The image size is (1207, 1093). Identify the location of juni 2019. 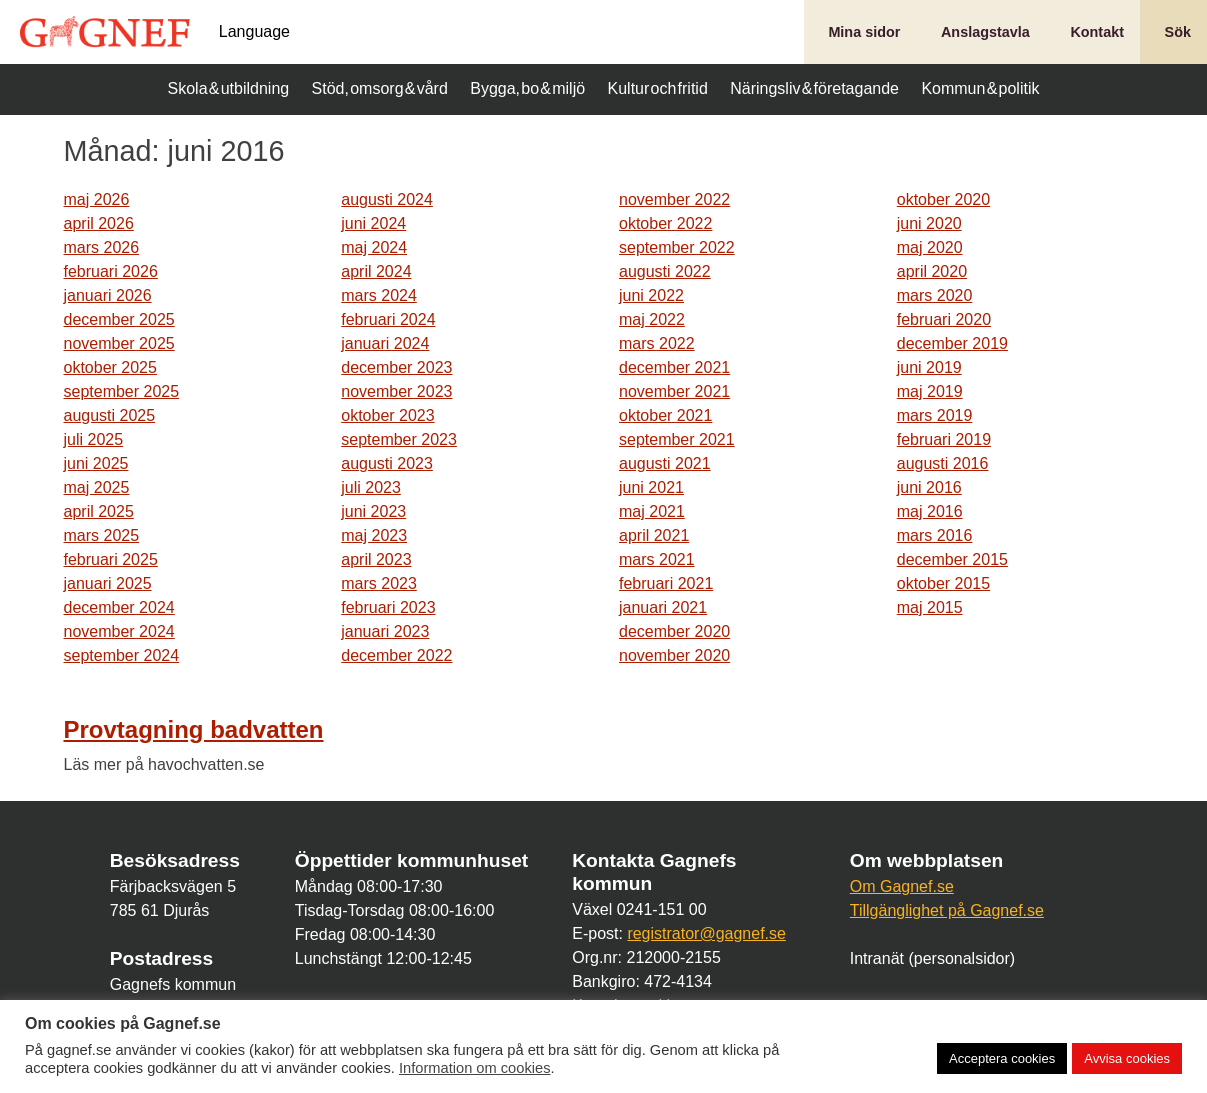
(929, 367).